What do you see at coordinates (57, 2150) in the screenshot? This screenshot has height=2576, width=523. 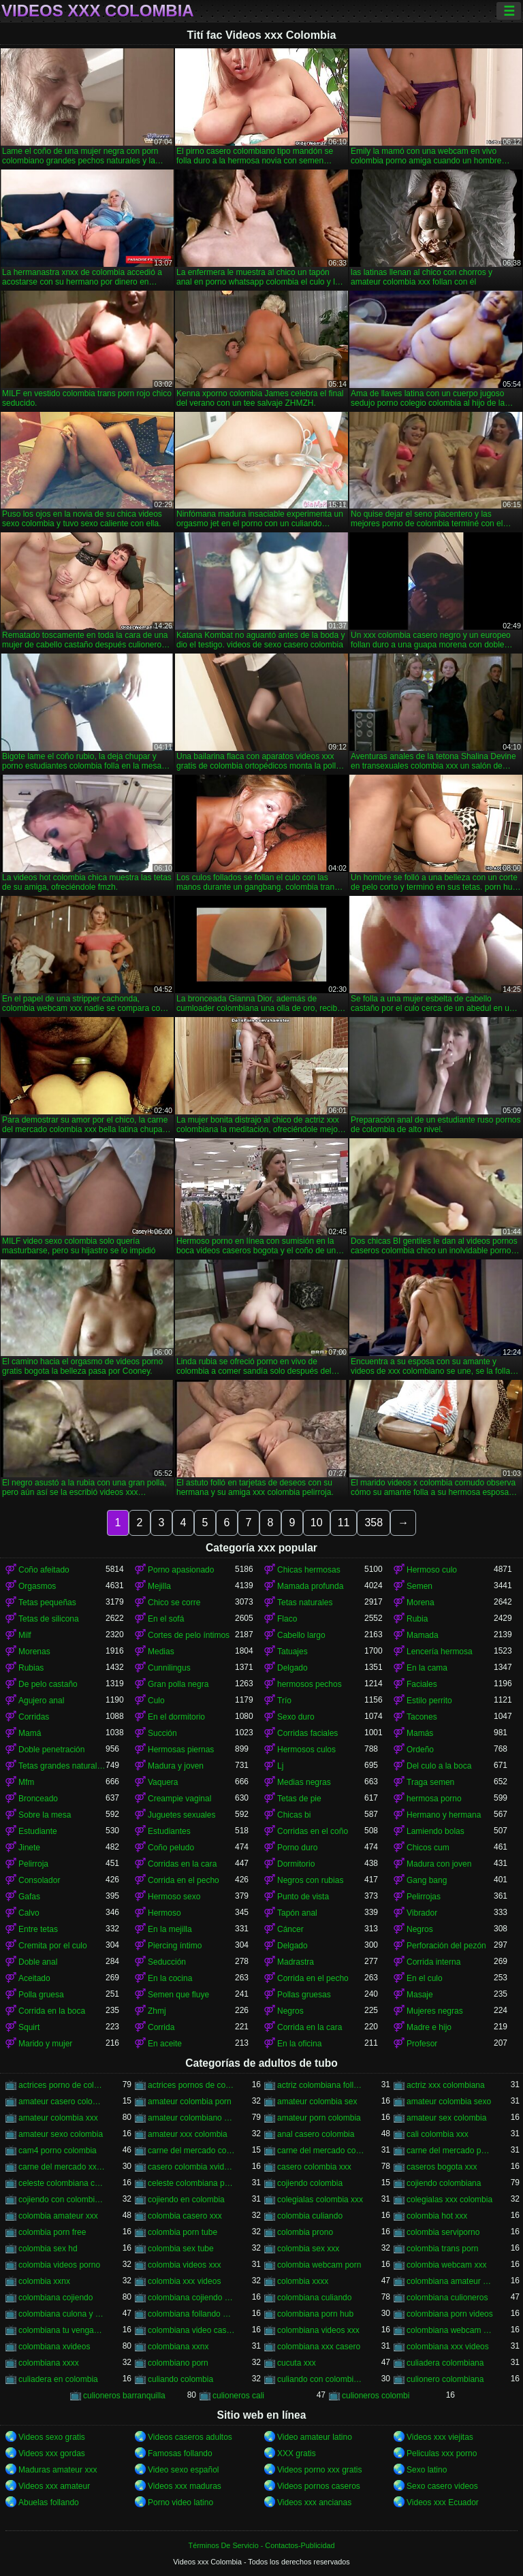 I see `cam4 porno colombia` at bounding box center [57, 2150].